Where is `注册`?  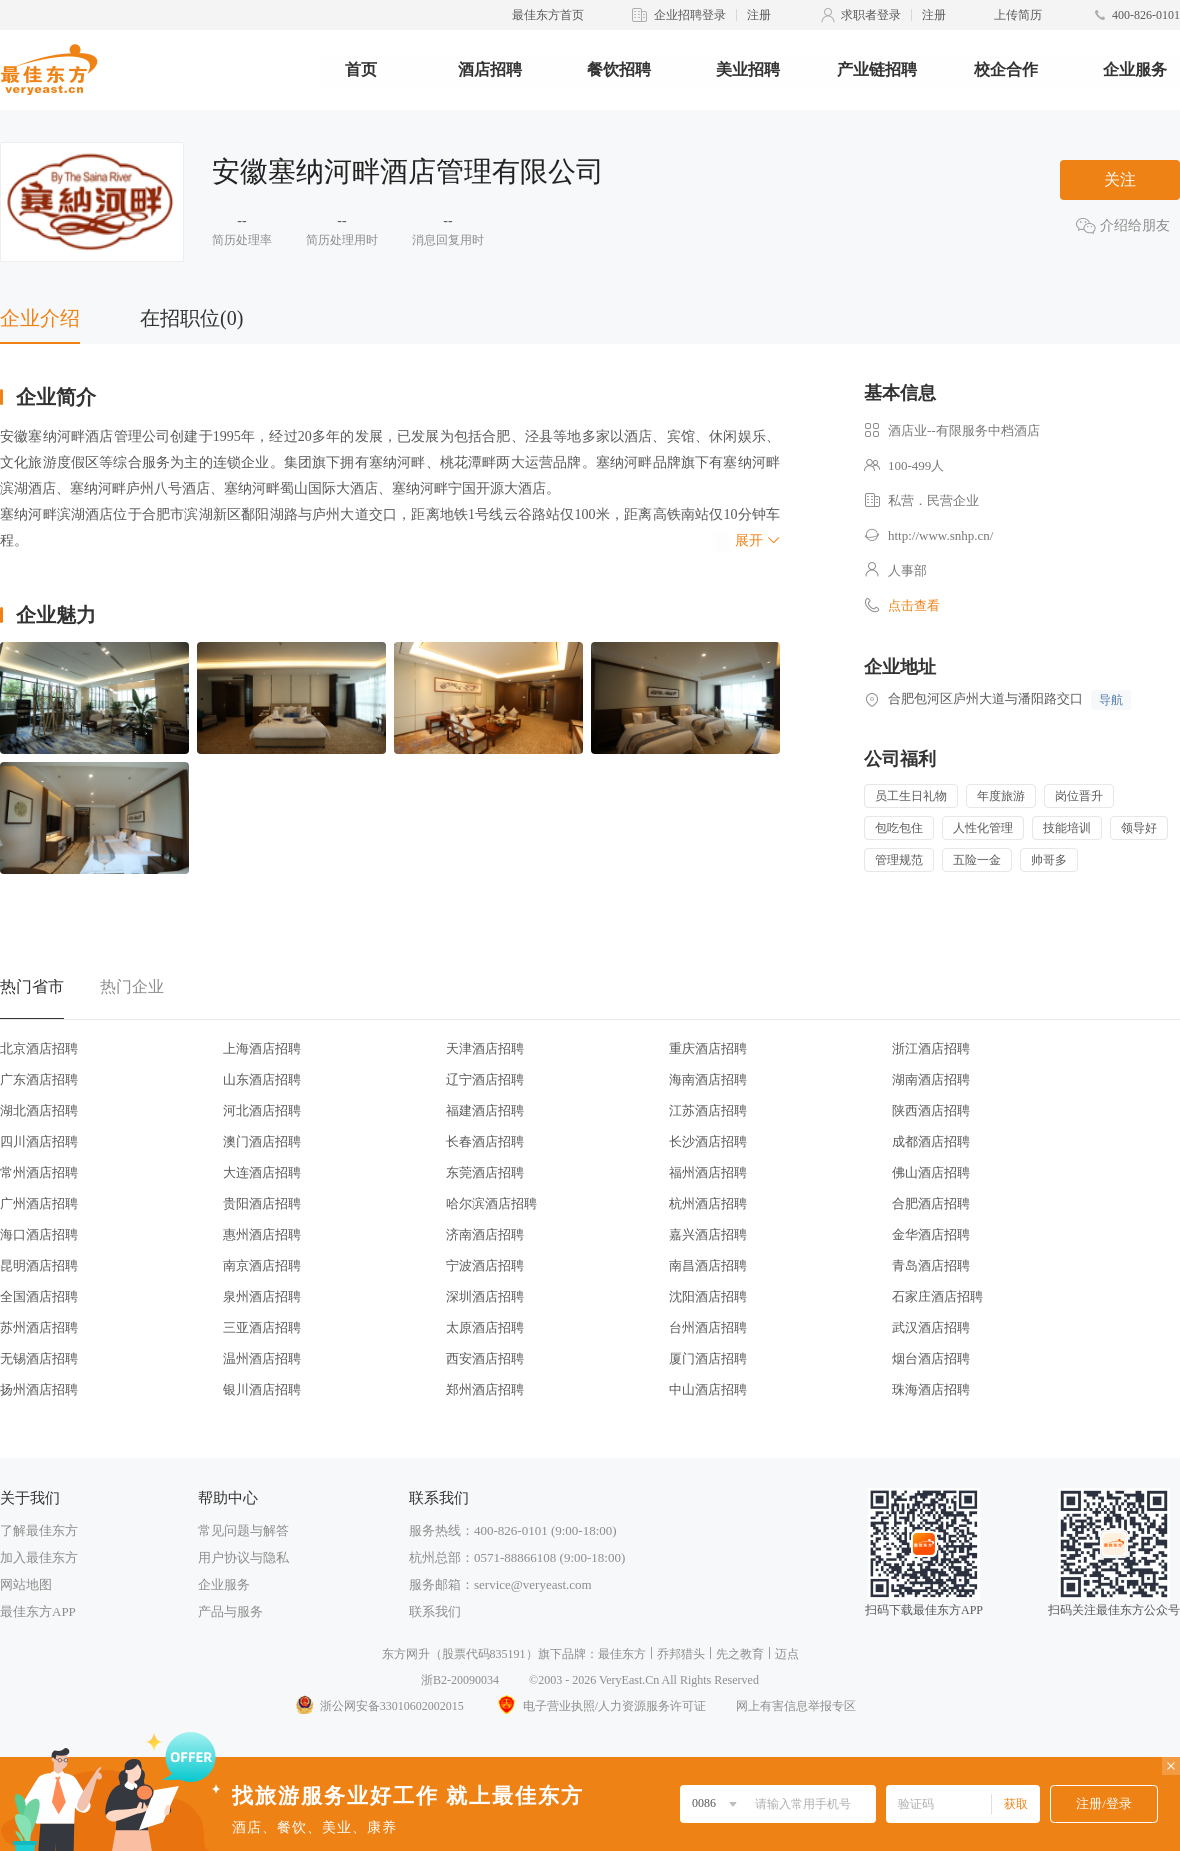
注册 is located at coordinates (759, 15).